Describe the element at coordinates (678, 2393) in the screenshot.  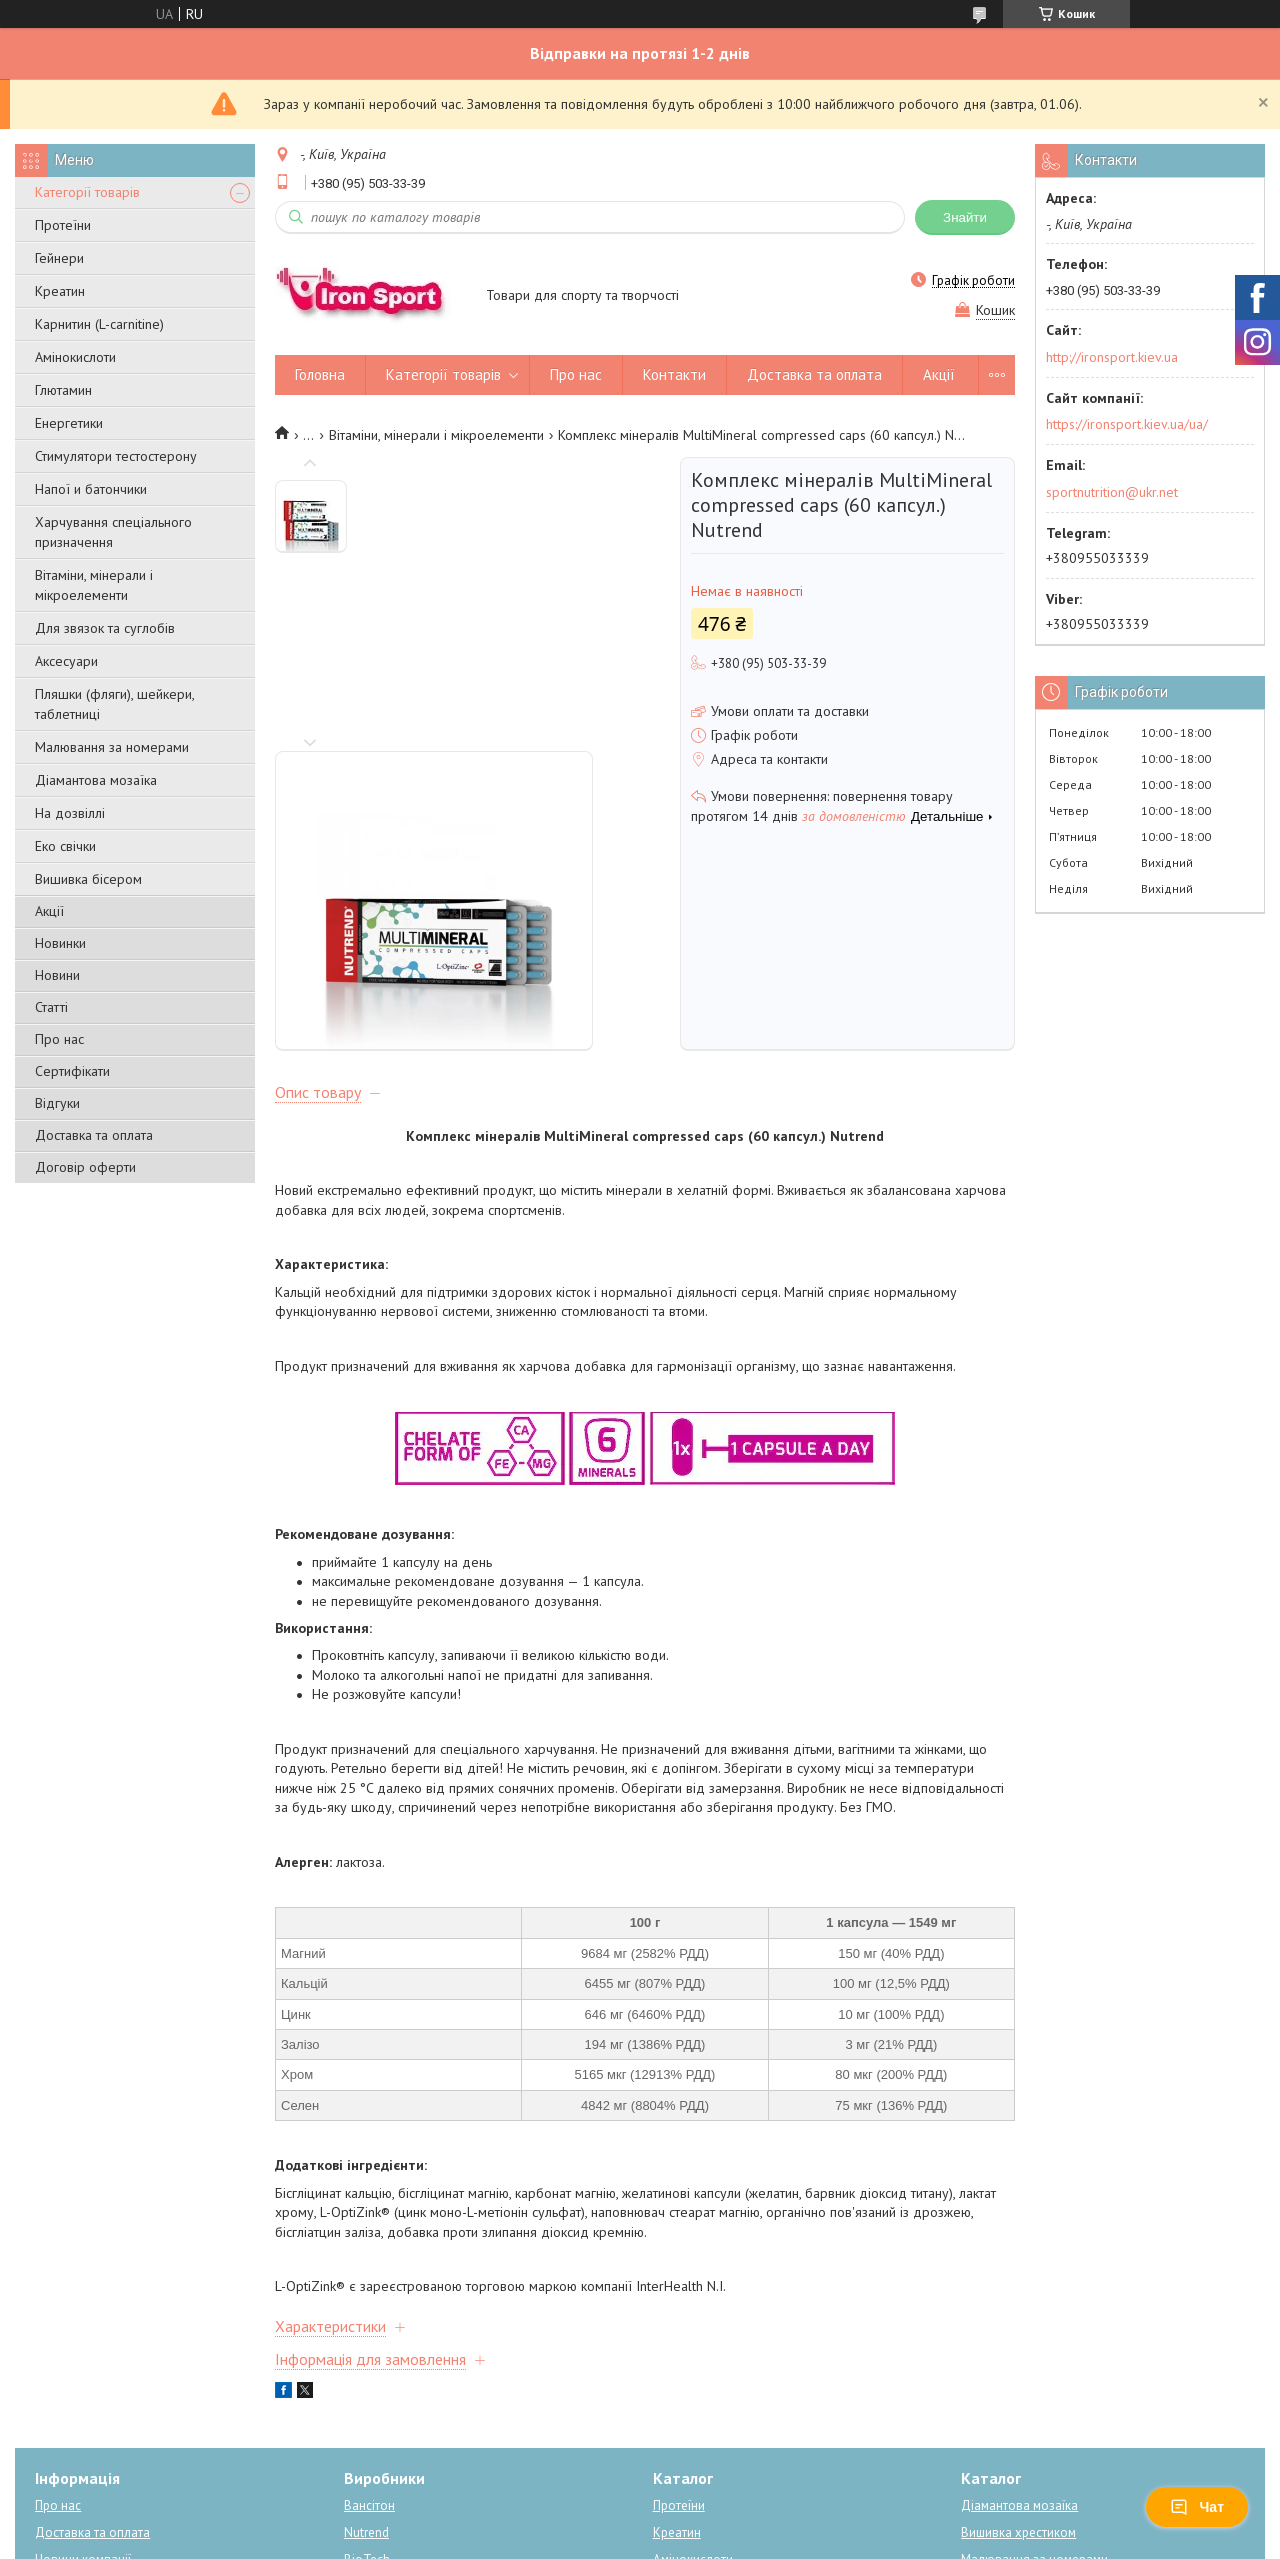
I see `Карнітин` at that location.